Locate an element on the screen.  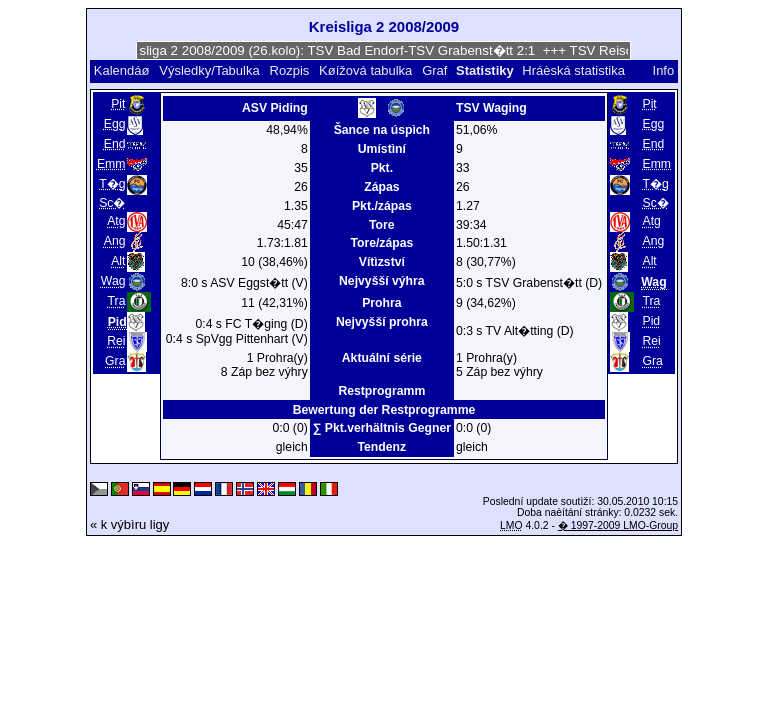
Sc� is located at coordinates (112, 203).